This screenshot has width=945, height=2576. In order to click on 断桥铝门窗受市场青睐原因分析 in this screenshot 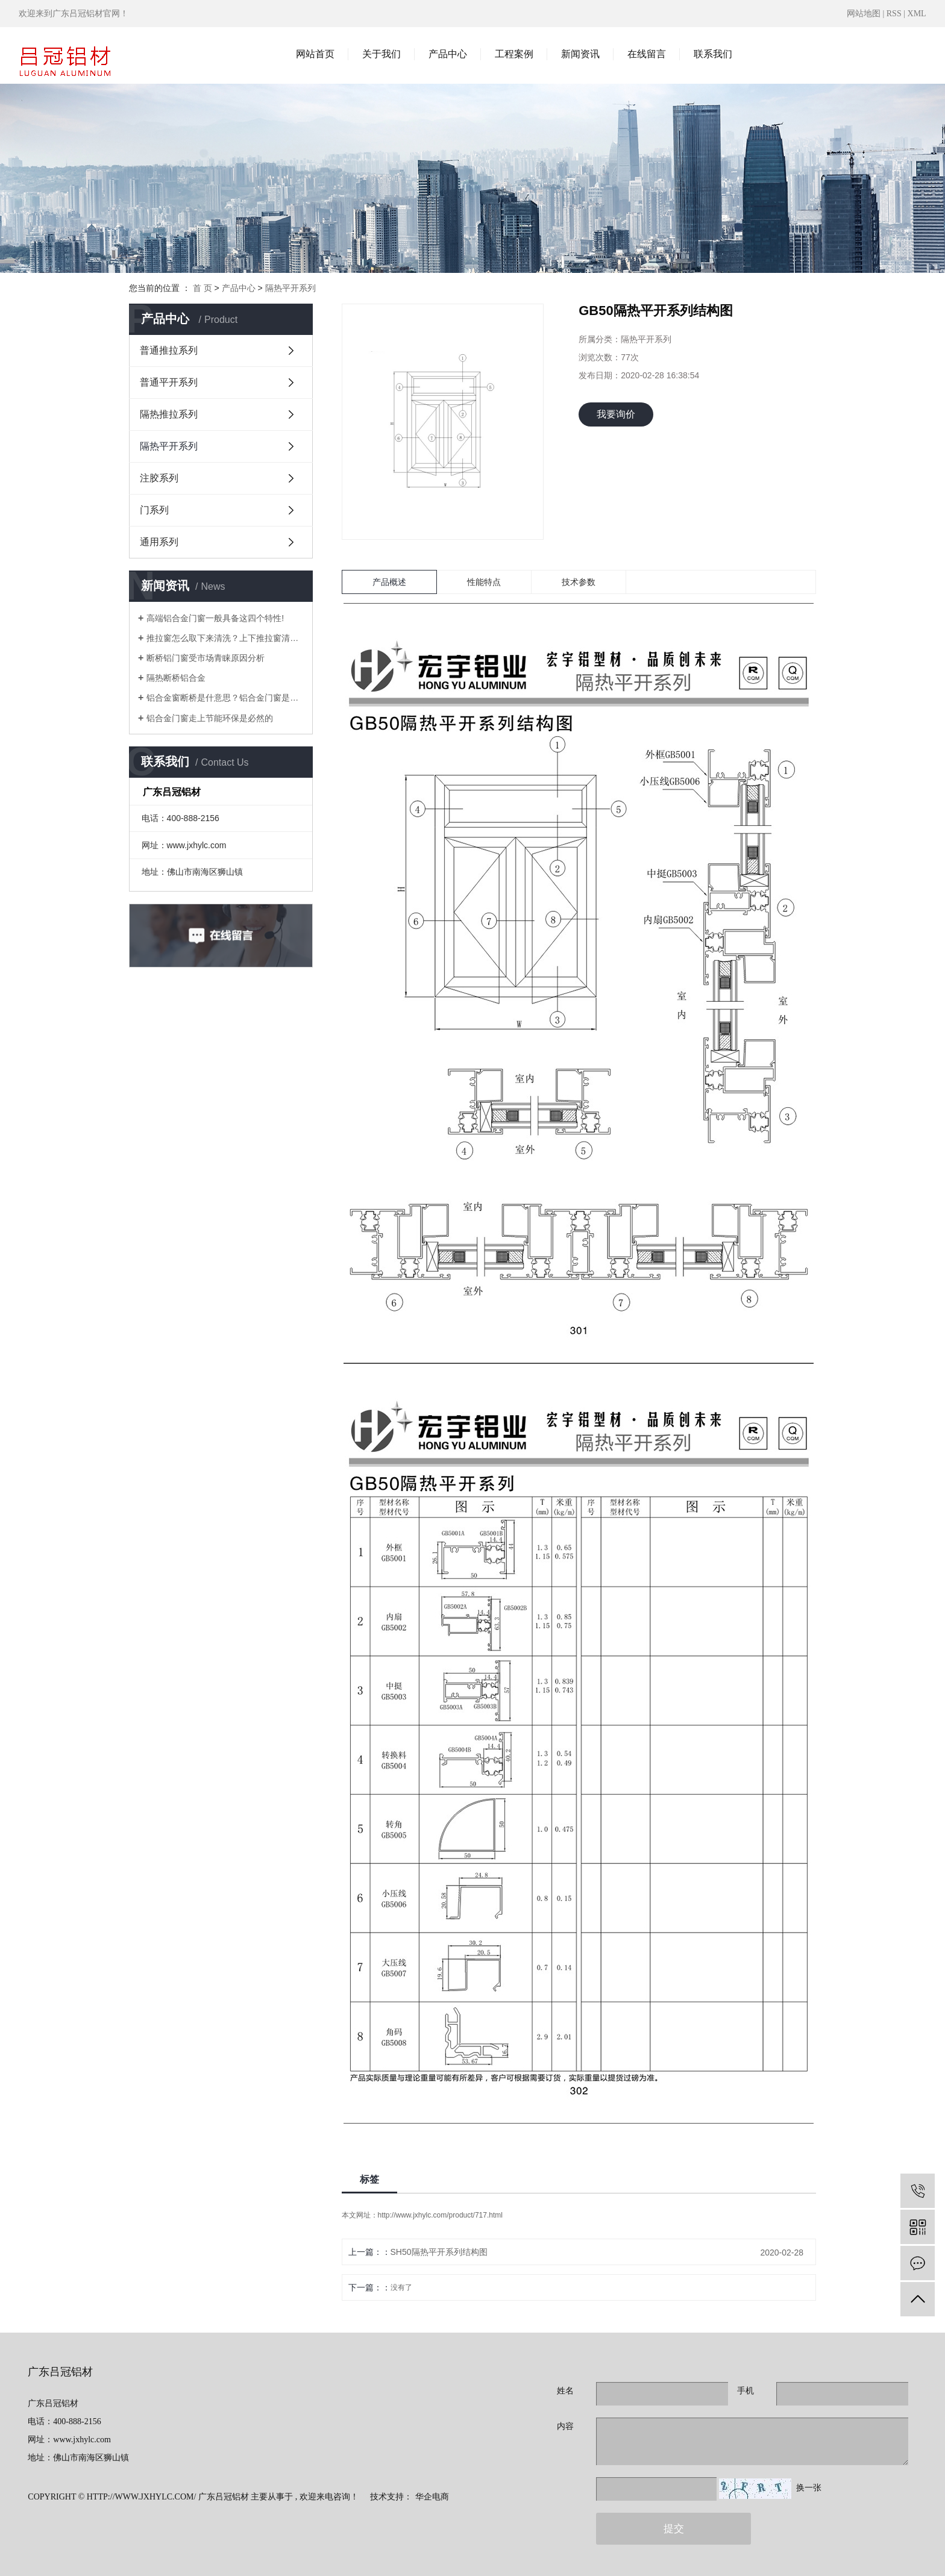, I will do `click(205, 658)`.